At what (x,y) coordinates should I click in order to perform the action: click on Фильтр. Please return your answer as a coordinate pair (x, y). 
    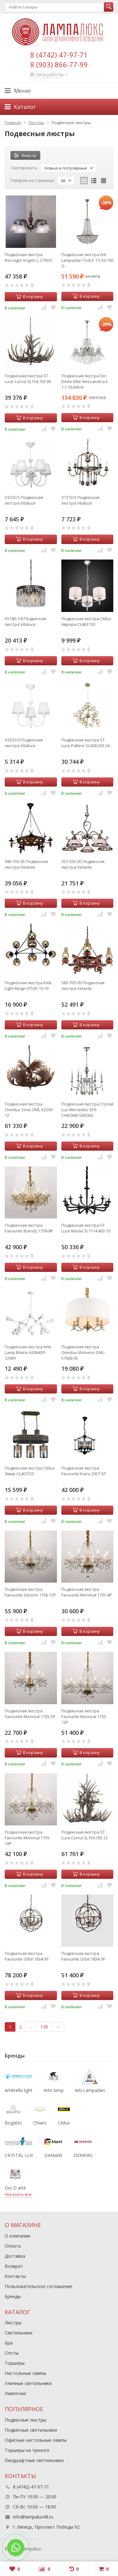
    Looking at the image, I should click on (25, 155).